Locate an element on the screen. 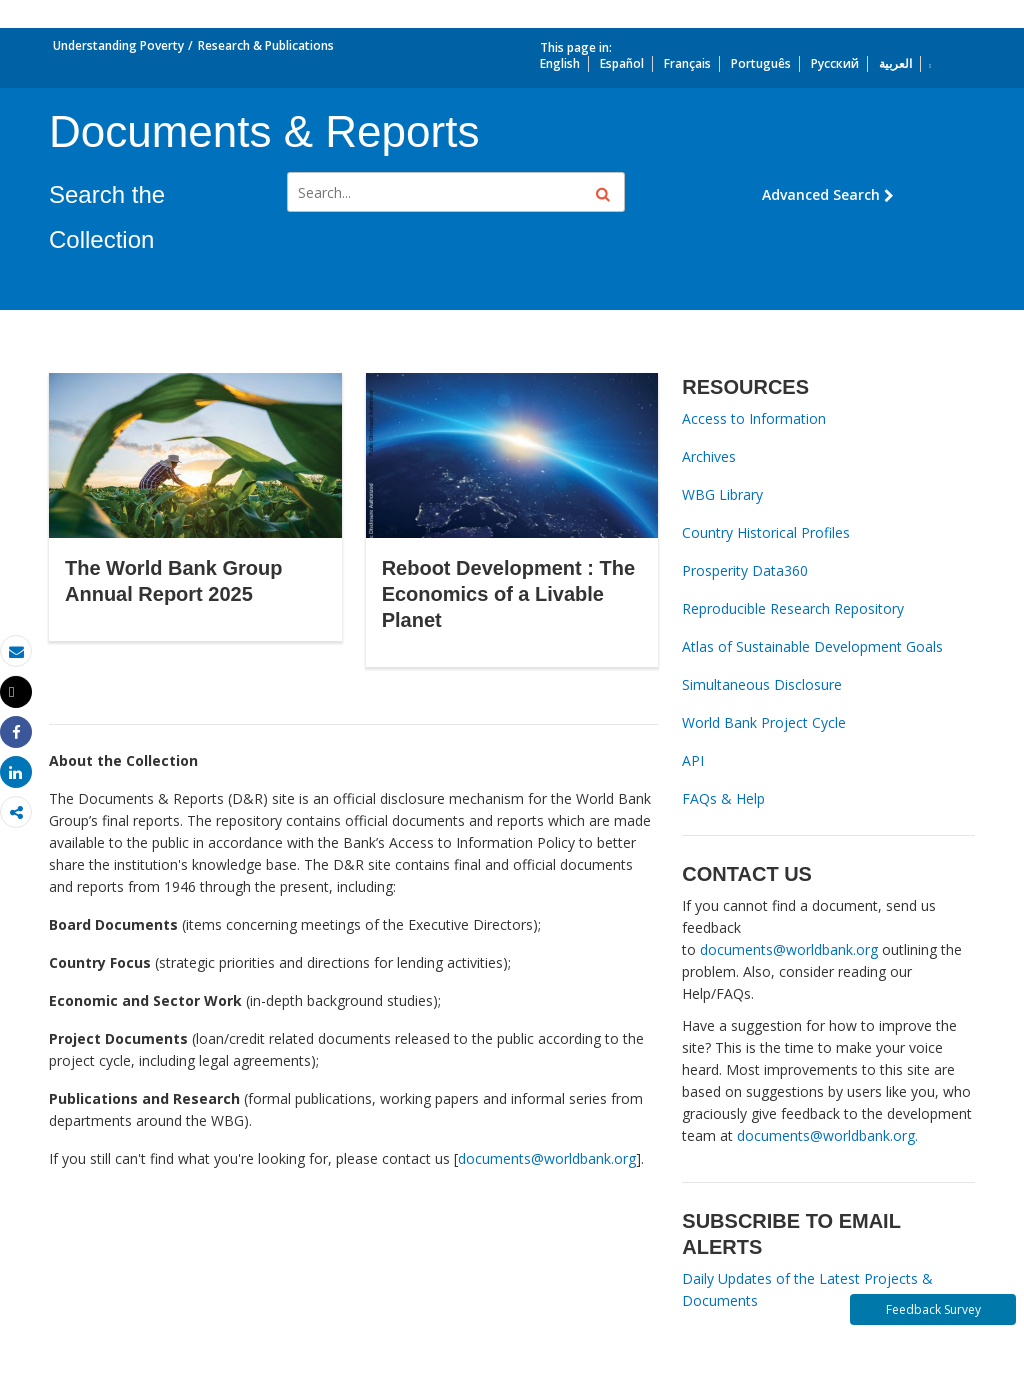 This screenshot has height=1390, width=1024. documents@worldbank.org is located at coordinates (547, 1158).